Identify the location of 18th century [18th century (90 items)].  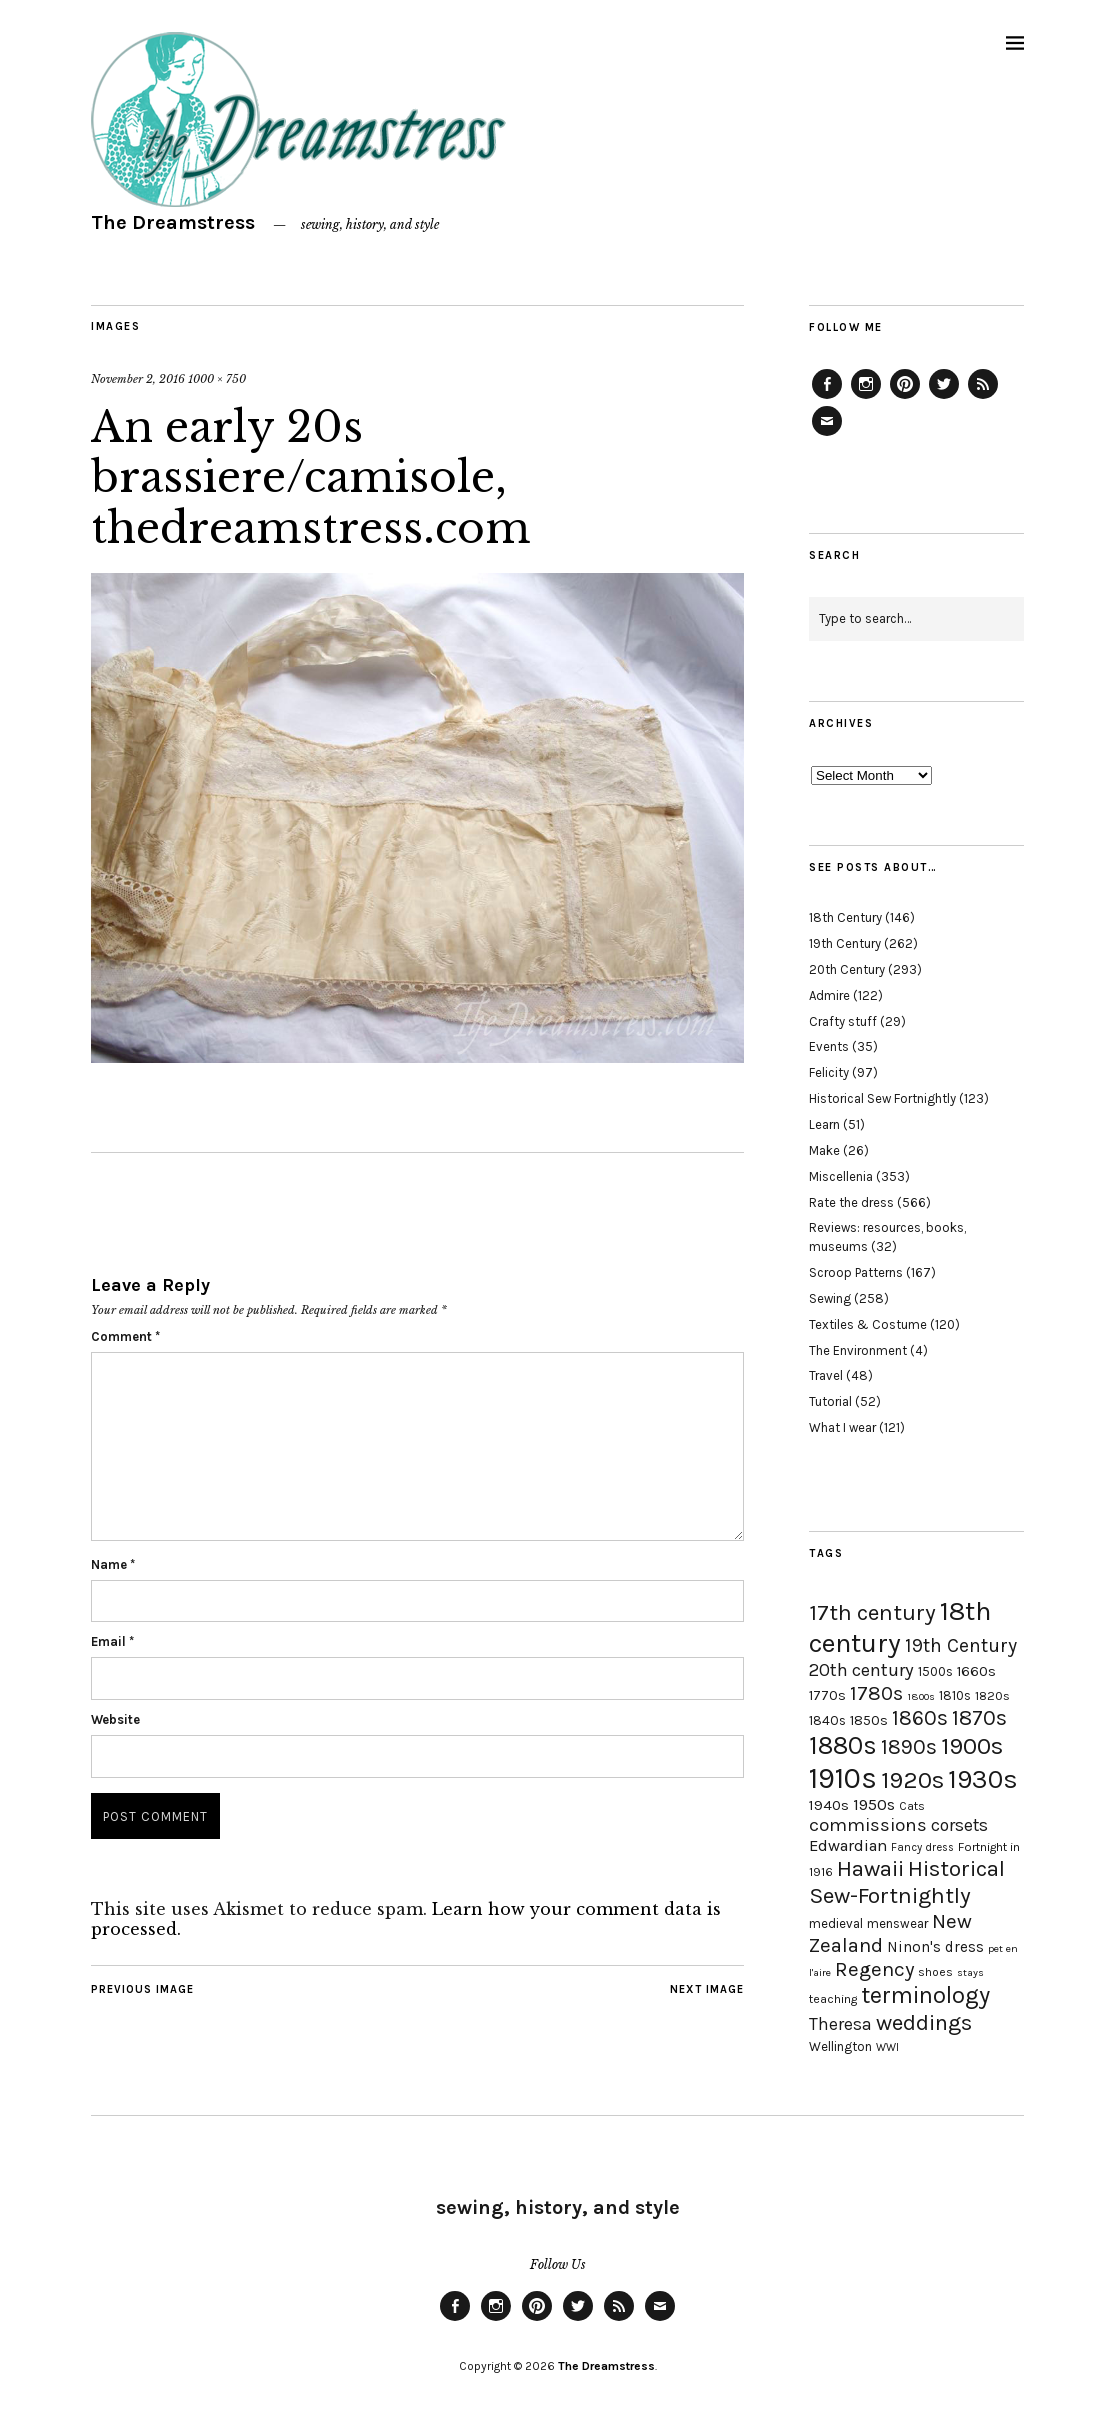
(900, 1627).